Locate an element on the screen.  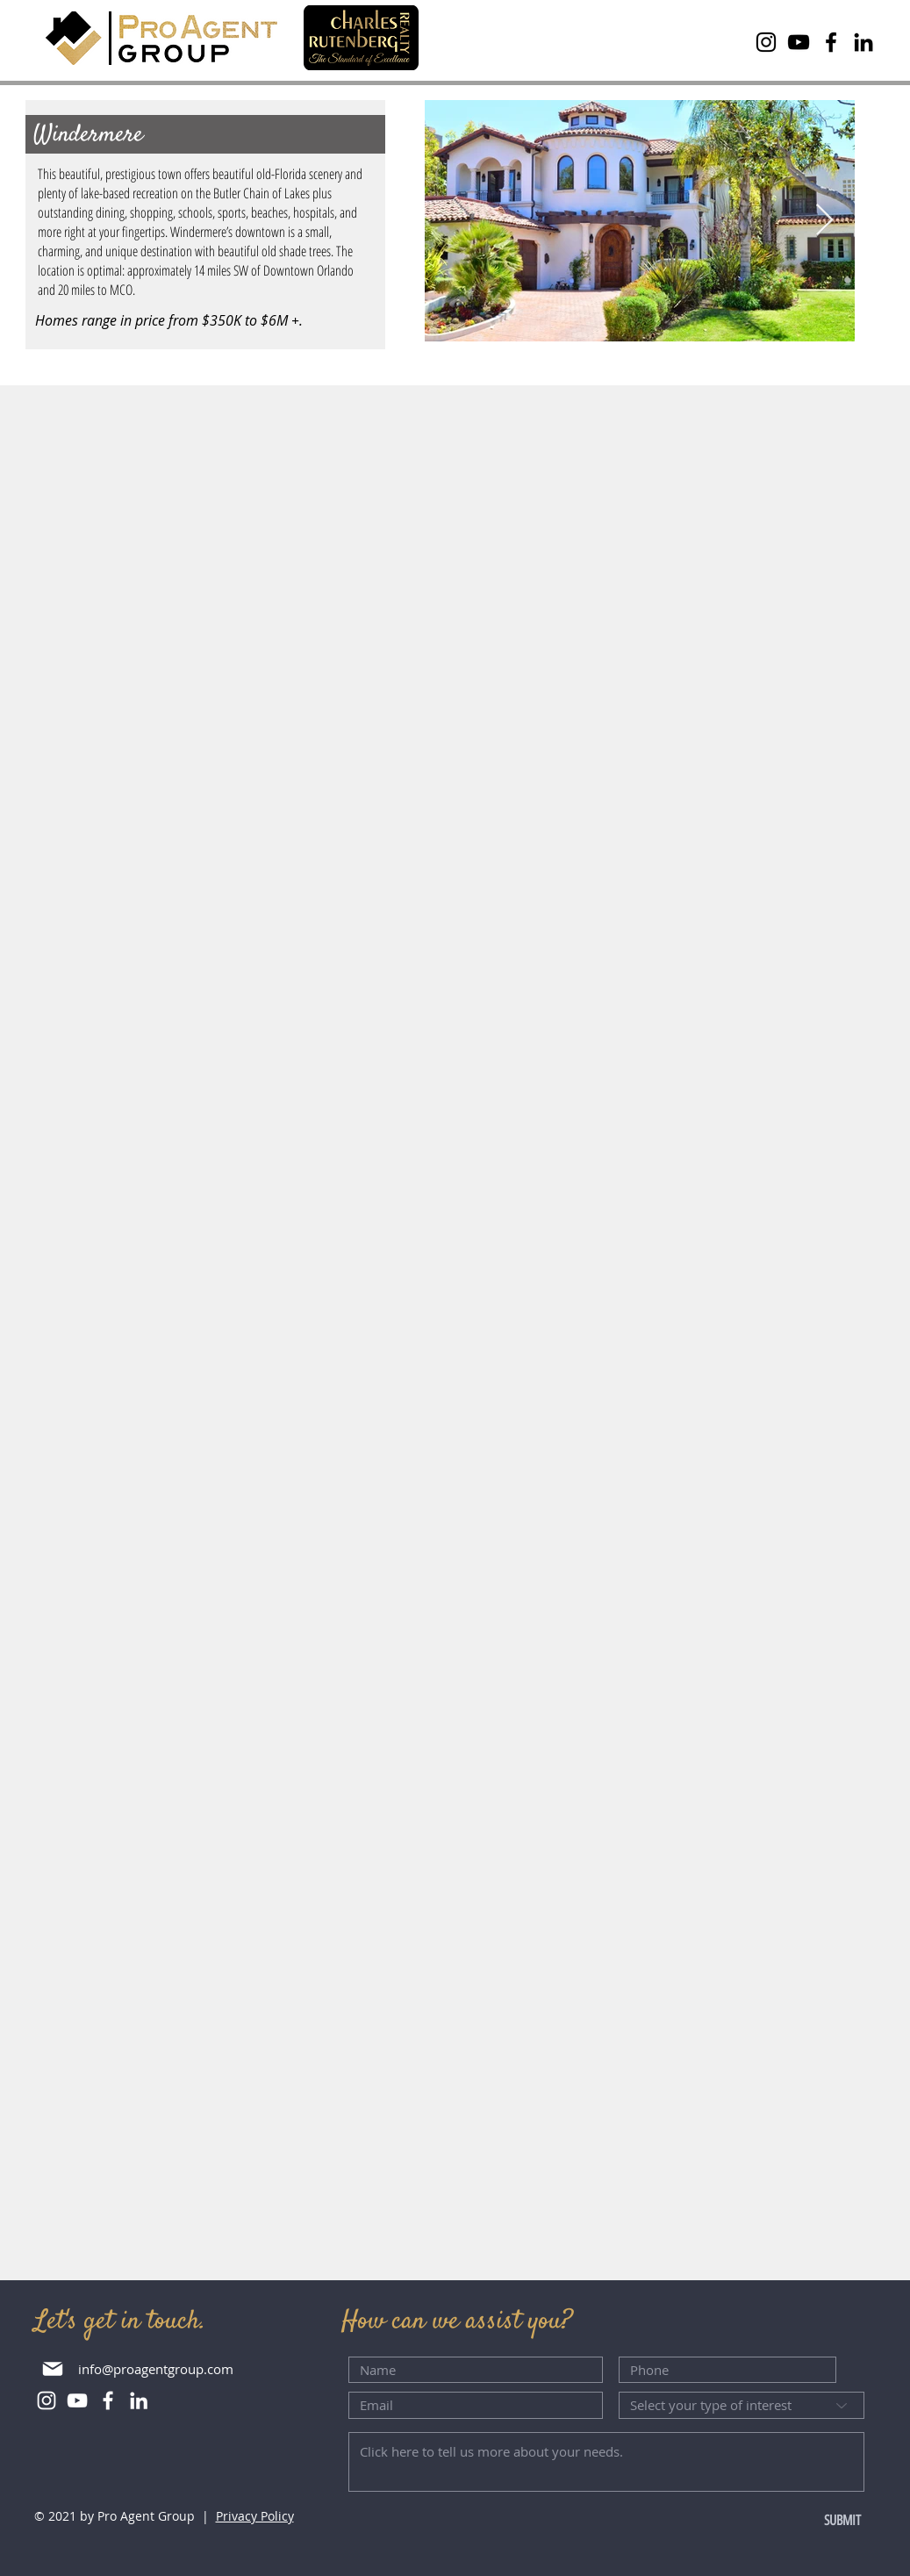
[Next Item] is located at coordinates (824, 221).